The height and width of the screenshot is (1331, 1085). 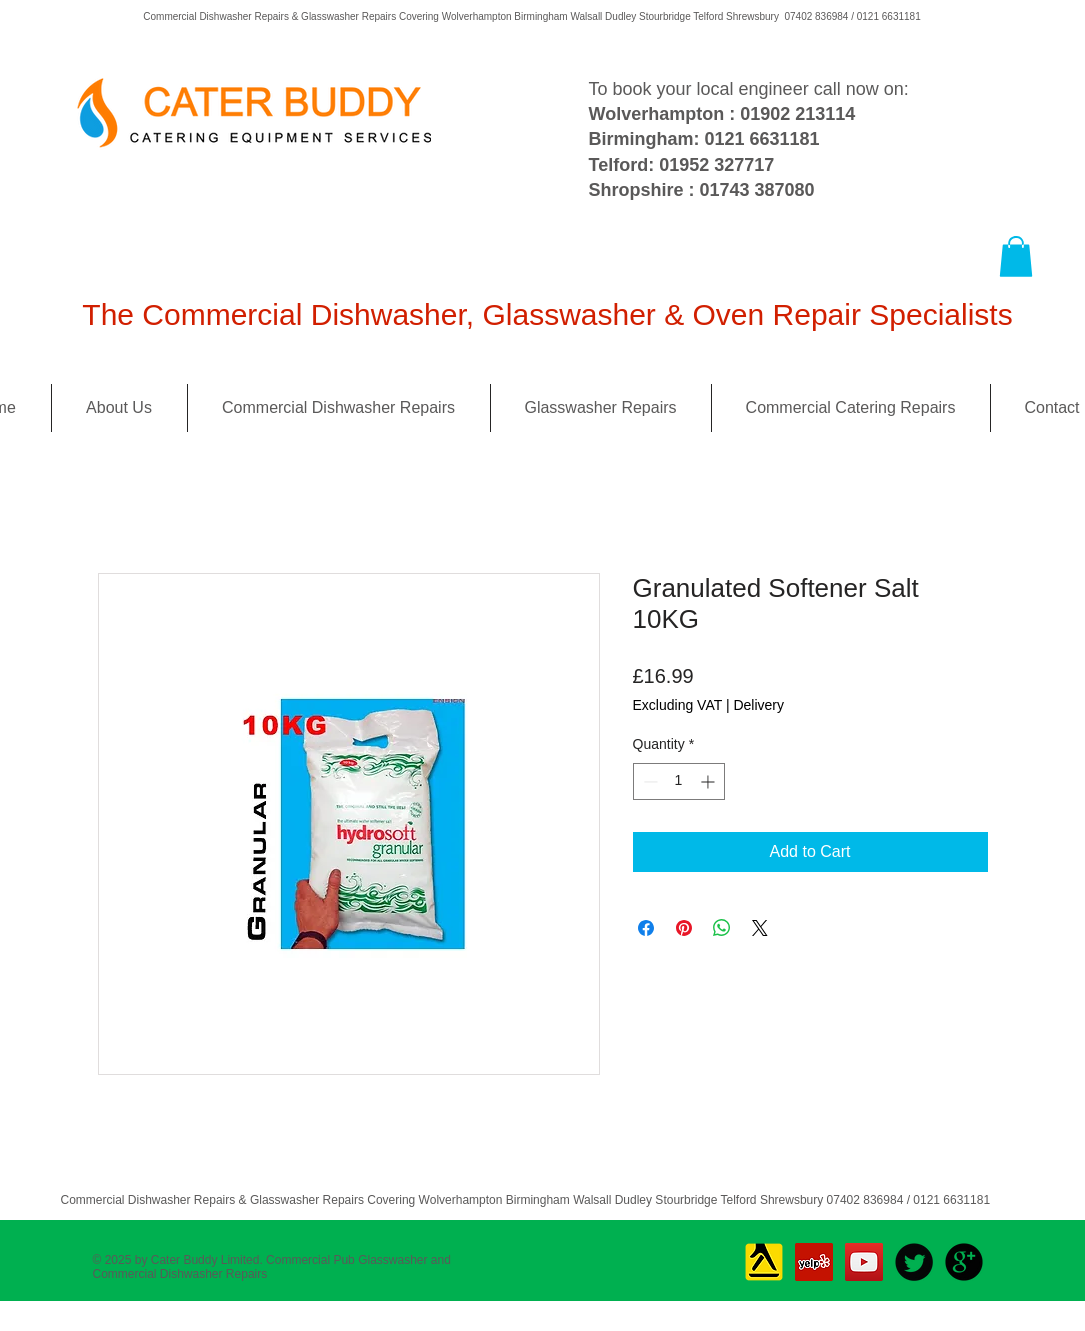 I want to click on [YouTube Social Icon], so click(x=864, y=1262).